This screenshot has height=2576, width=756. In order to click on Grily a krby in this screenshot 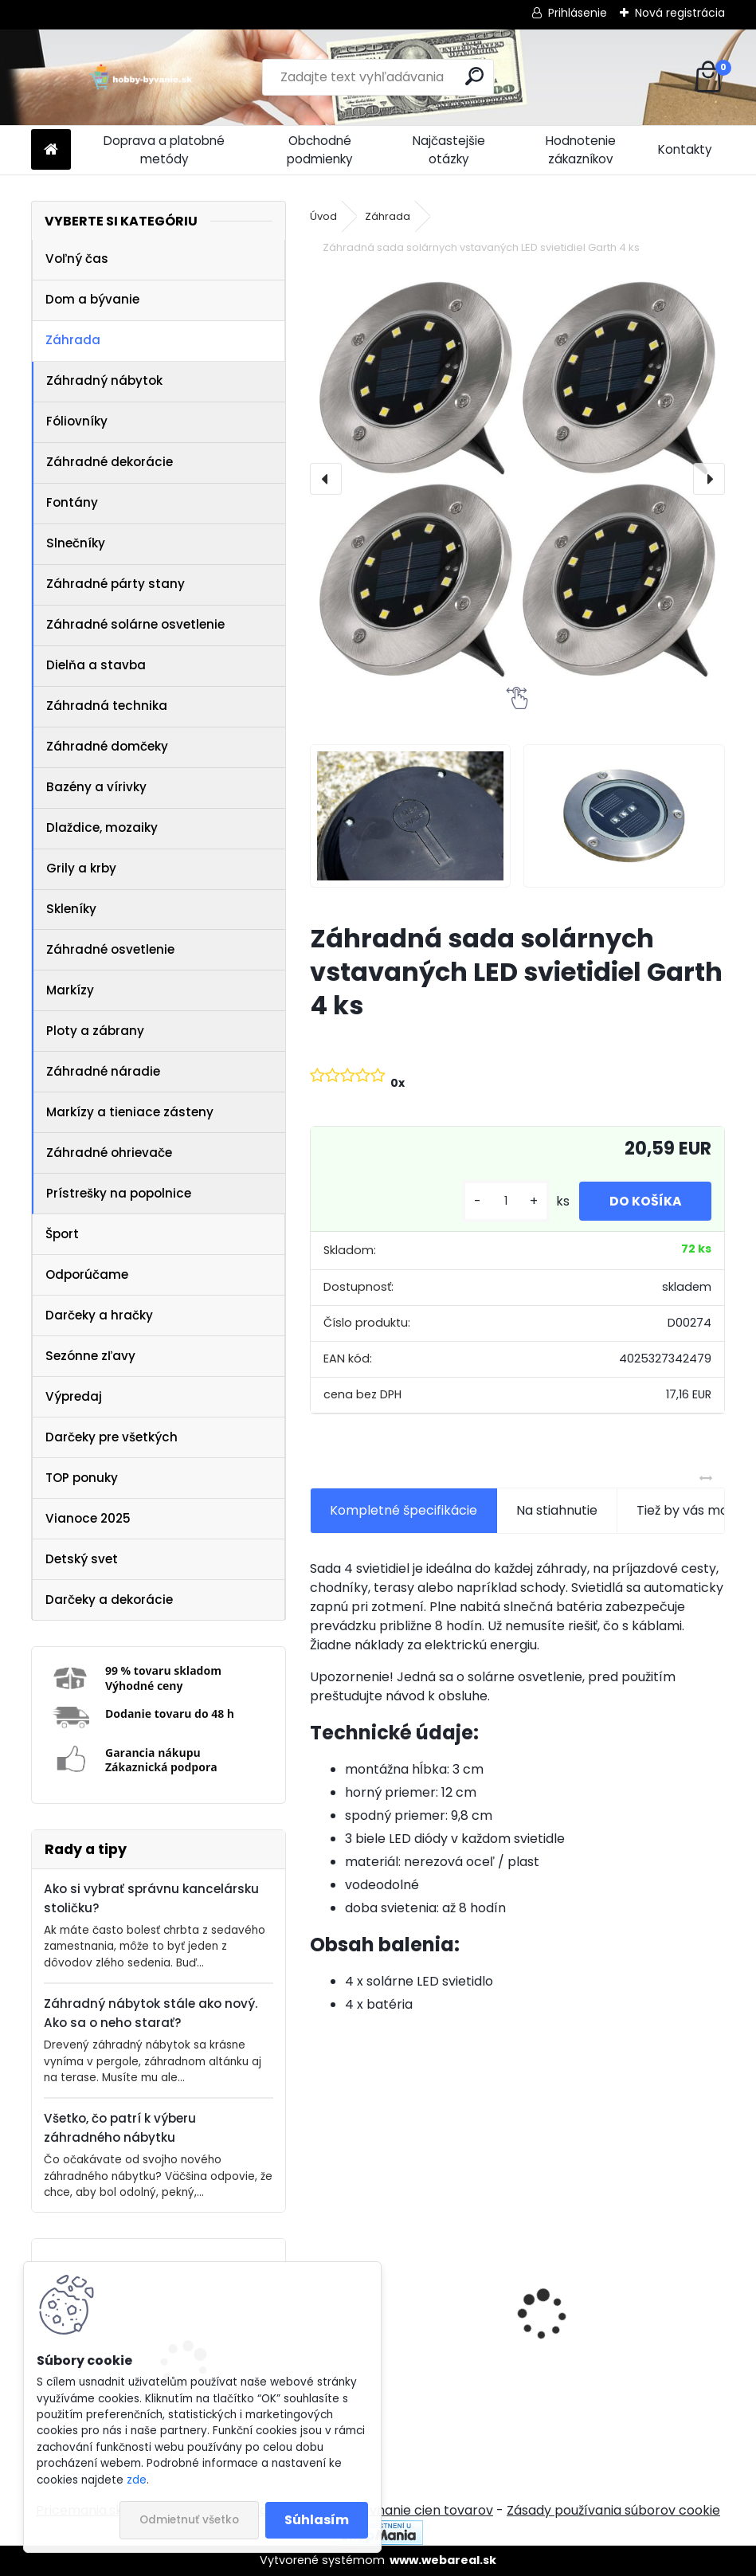, I will do `click(81, 868)`.